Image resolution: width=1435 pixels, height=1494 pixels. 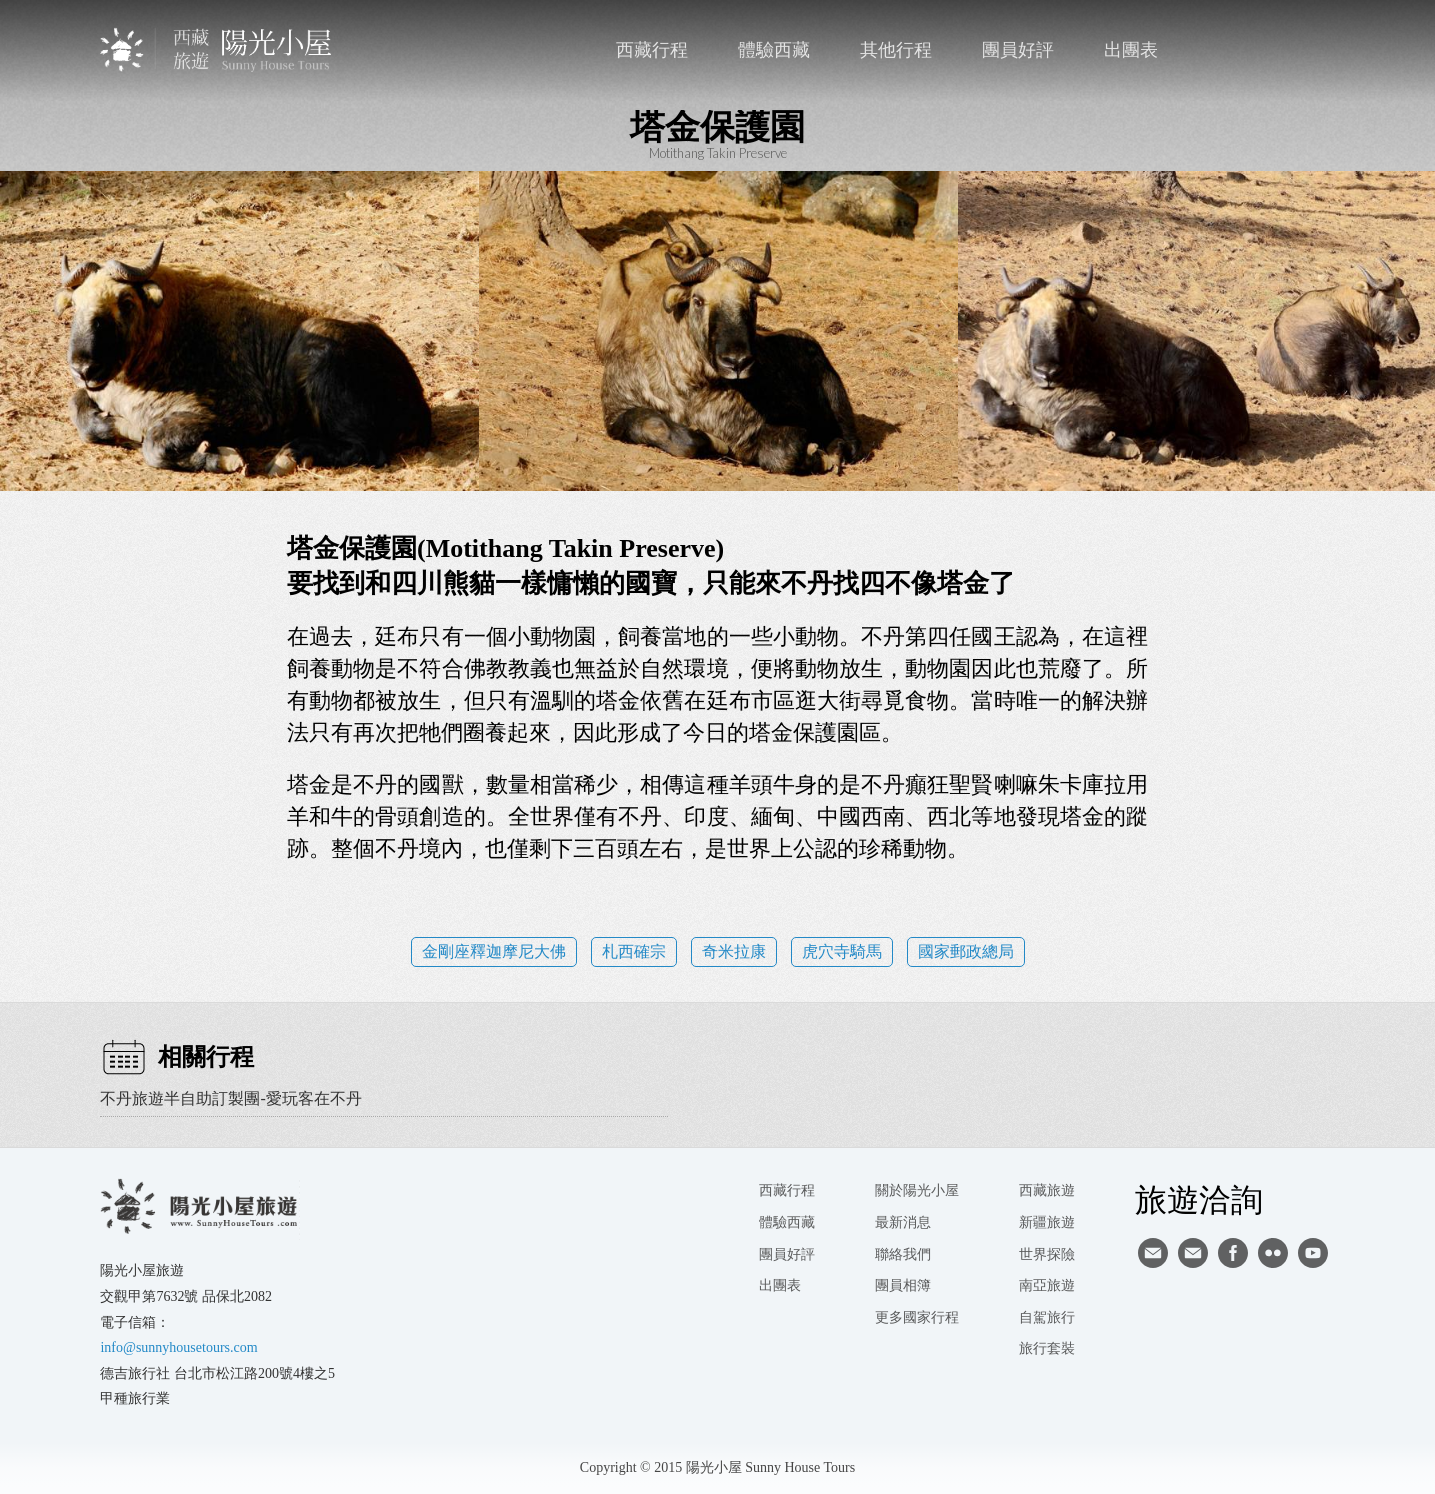 What do you see at coordinates (1018, 50) in the screenshot?
I see `團員好評` at bounding box center [1018, 50].